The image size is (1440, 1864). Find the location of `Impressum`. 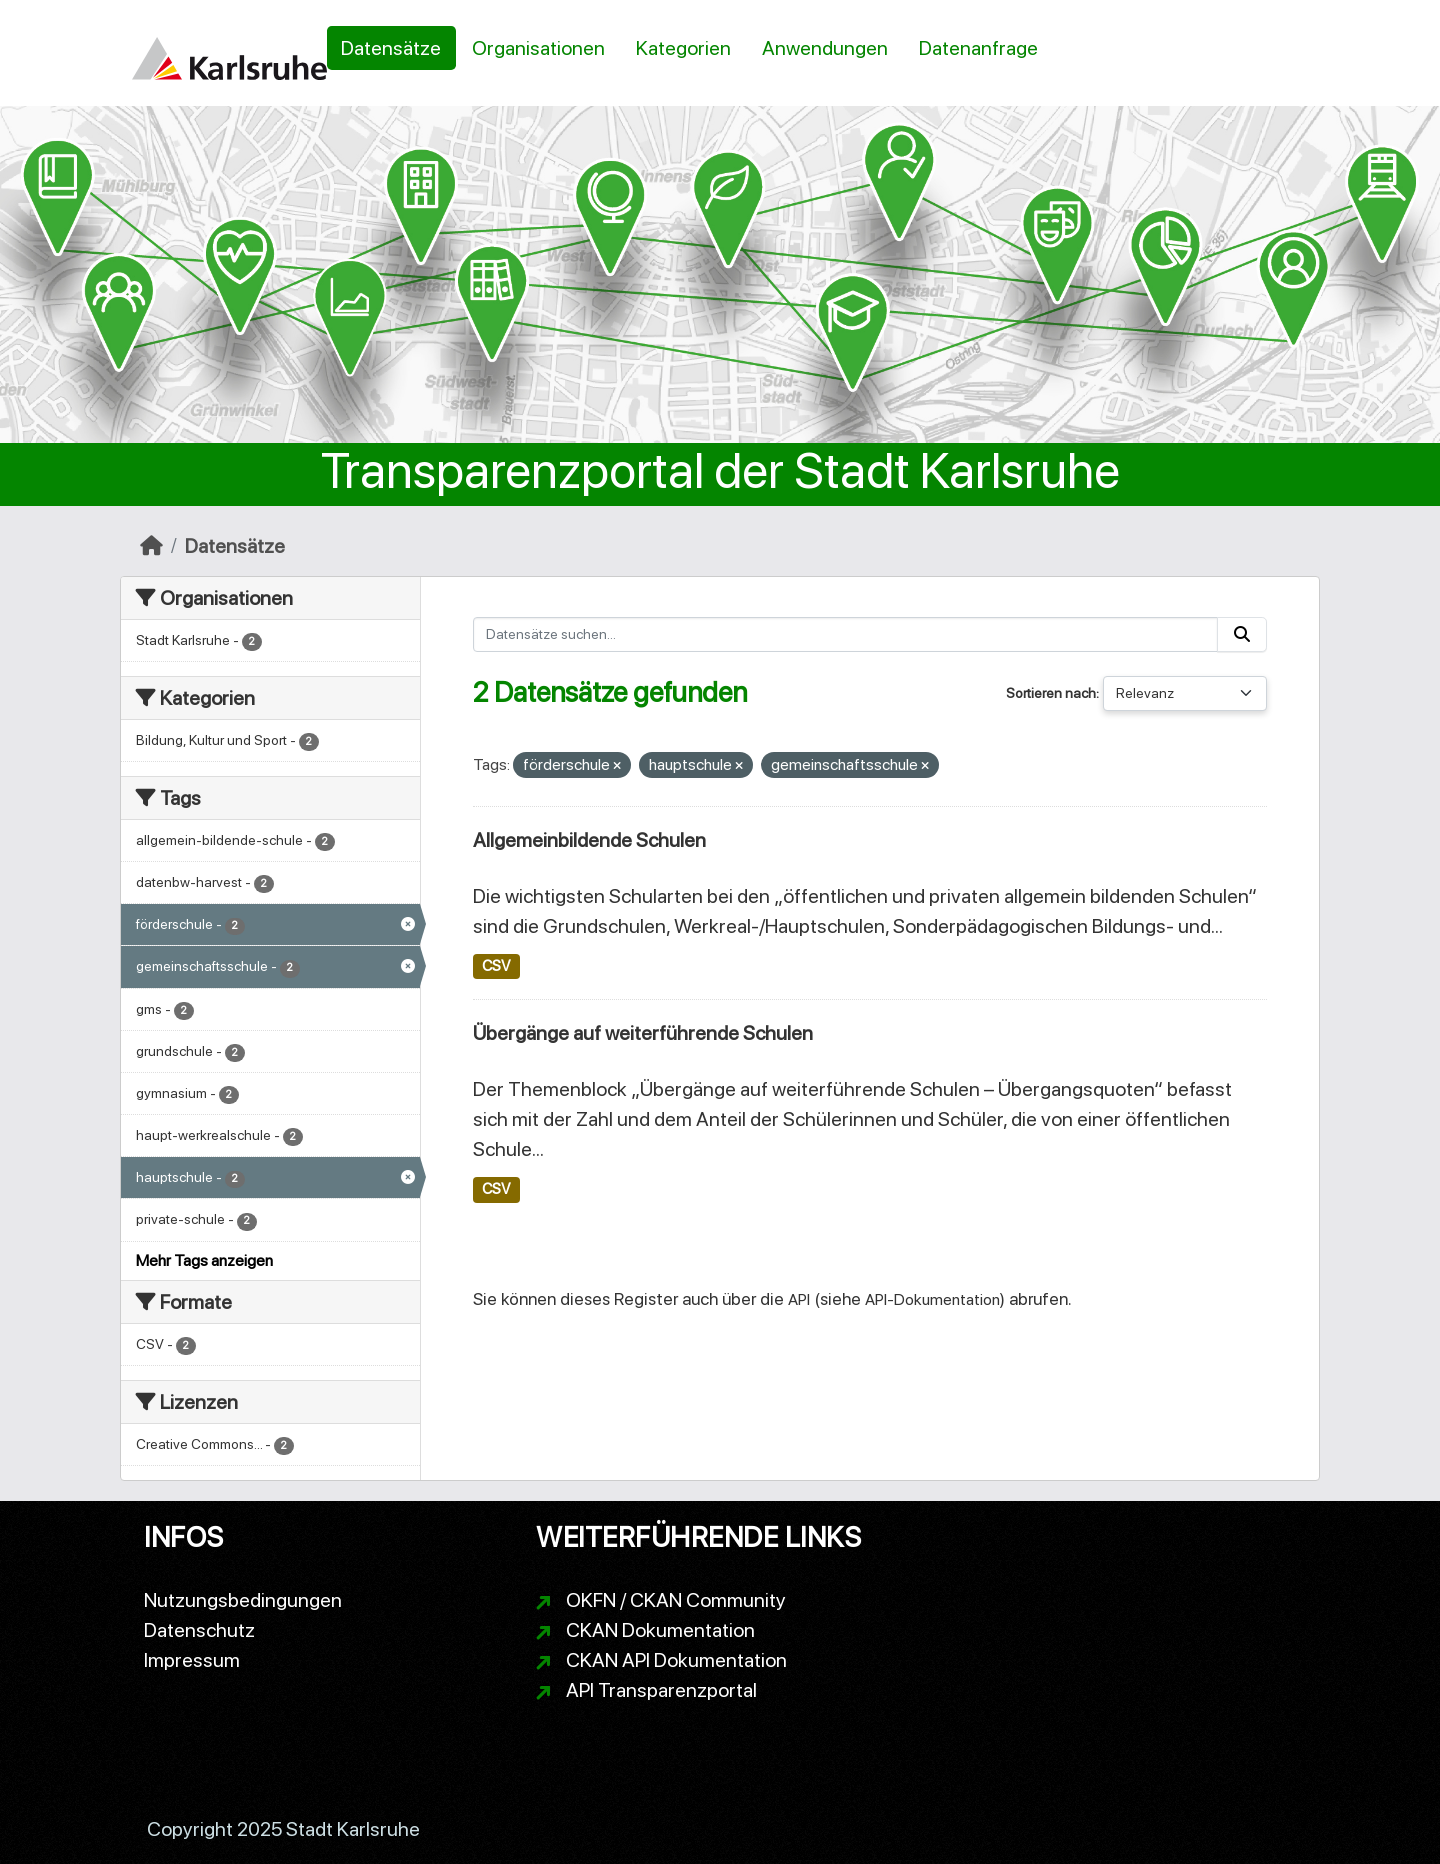

Impressum is located at coordinates (192, 1660).